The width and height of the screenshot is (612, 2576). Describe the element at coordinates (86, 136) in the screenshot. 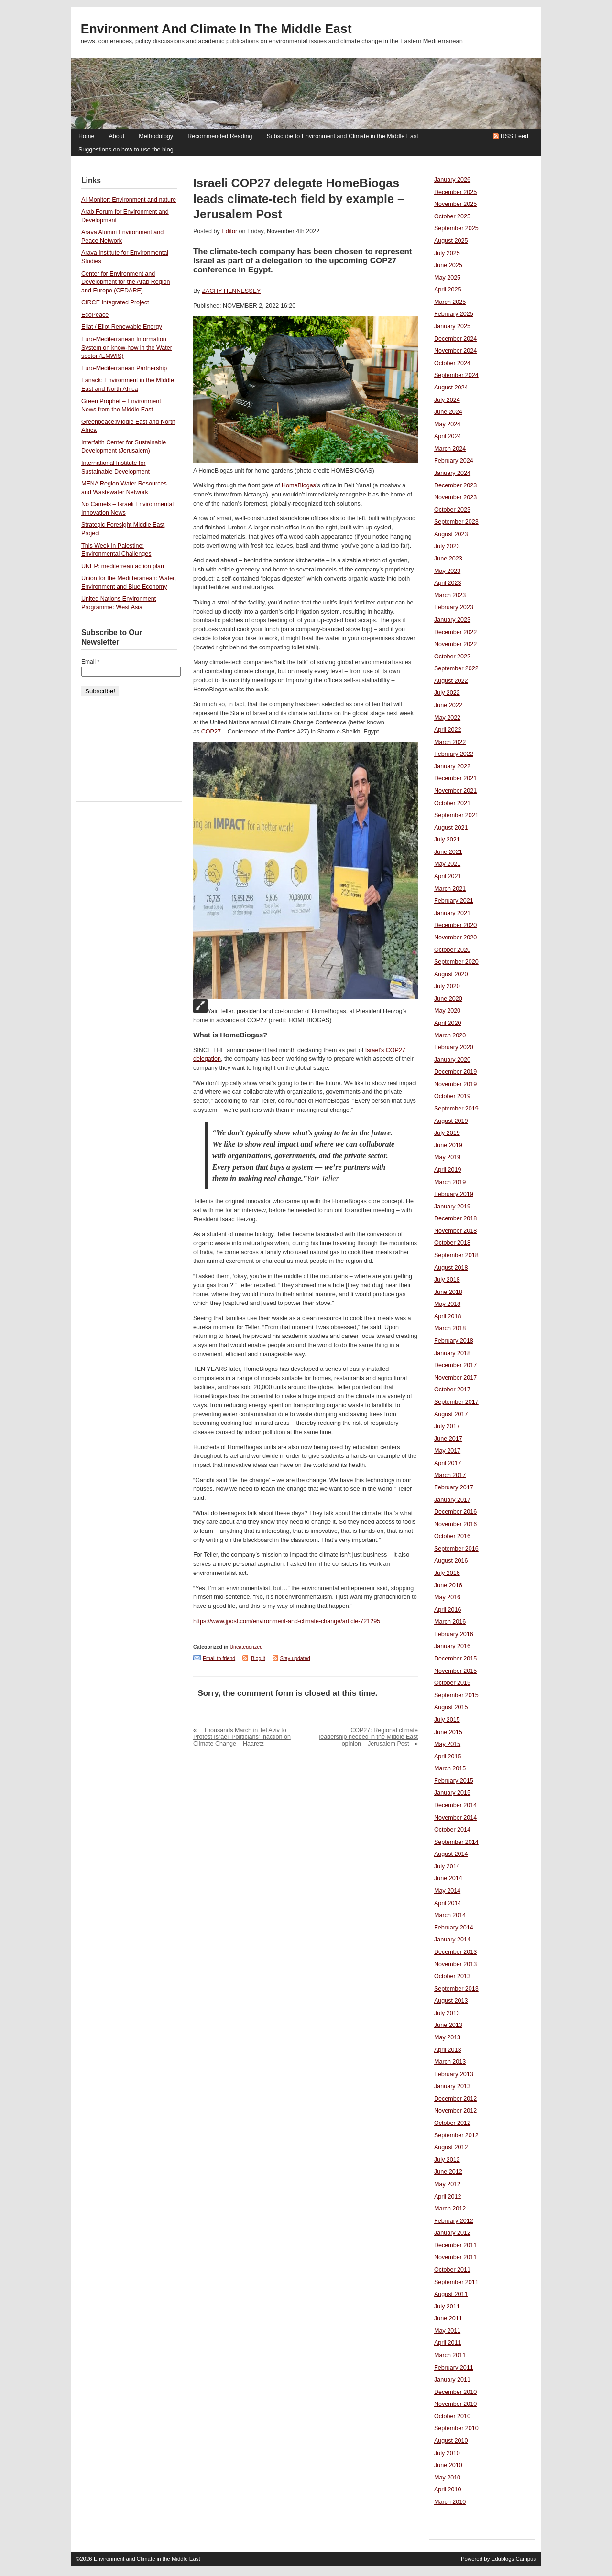

I see `Home` at that location.